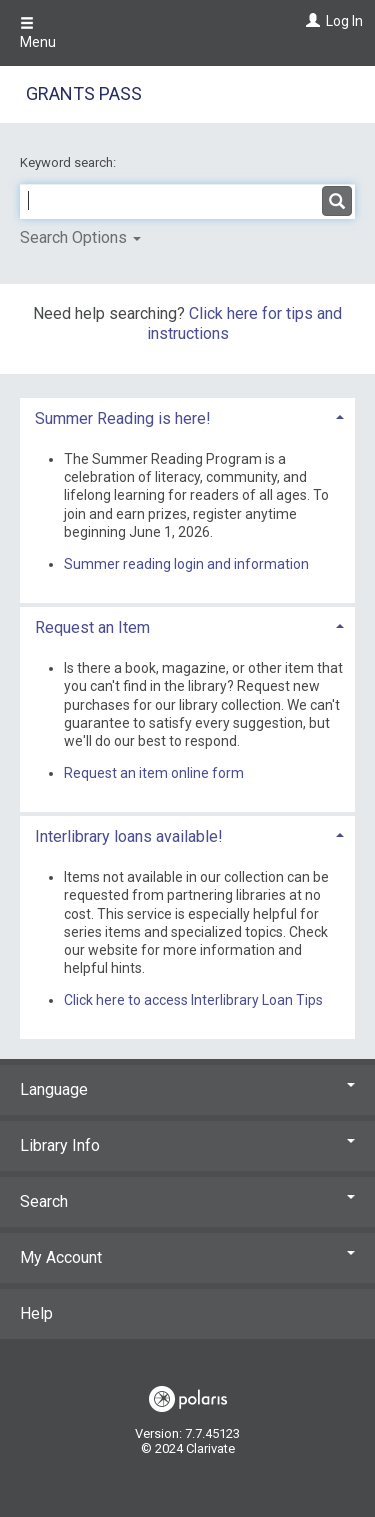 The height and width of the screenshot is (1517, 375). Describe the element at coordinates (187, 1089) in the screenshot. I see `Language [button]` at that location.